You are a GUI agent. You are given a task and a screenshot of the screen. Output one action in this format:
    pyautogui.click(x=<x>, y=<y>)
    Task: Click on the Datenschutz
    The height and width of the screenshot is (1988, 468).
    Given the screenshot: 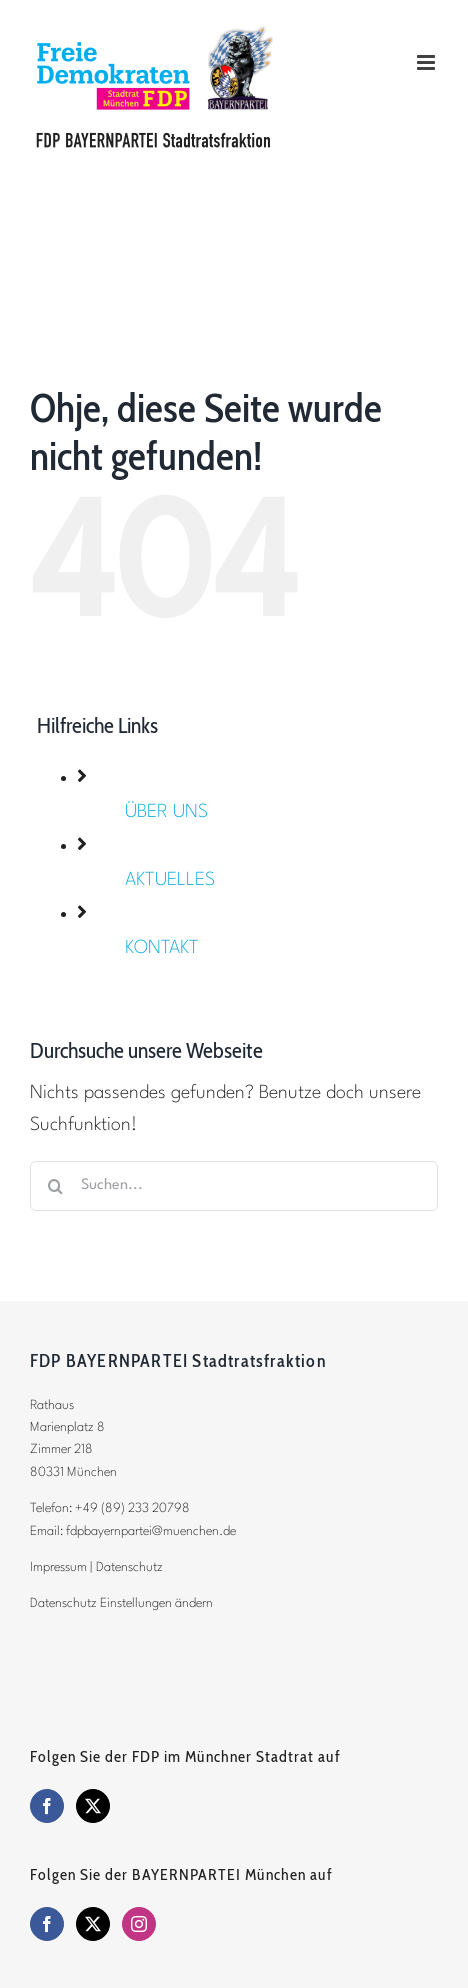 What is the action you would take?
    pyautogui.click(x=129, y=1567)
    